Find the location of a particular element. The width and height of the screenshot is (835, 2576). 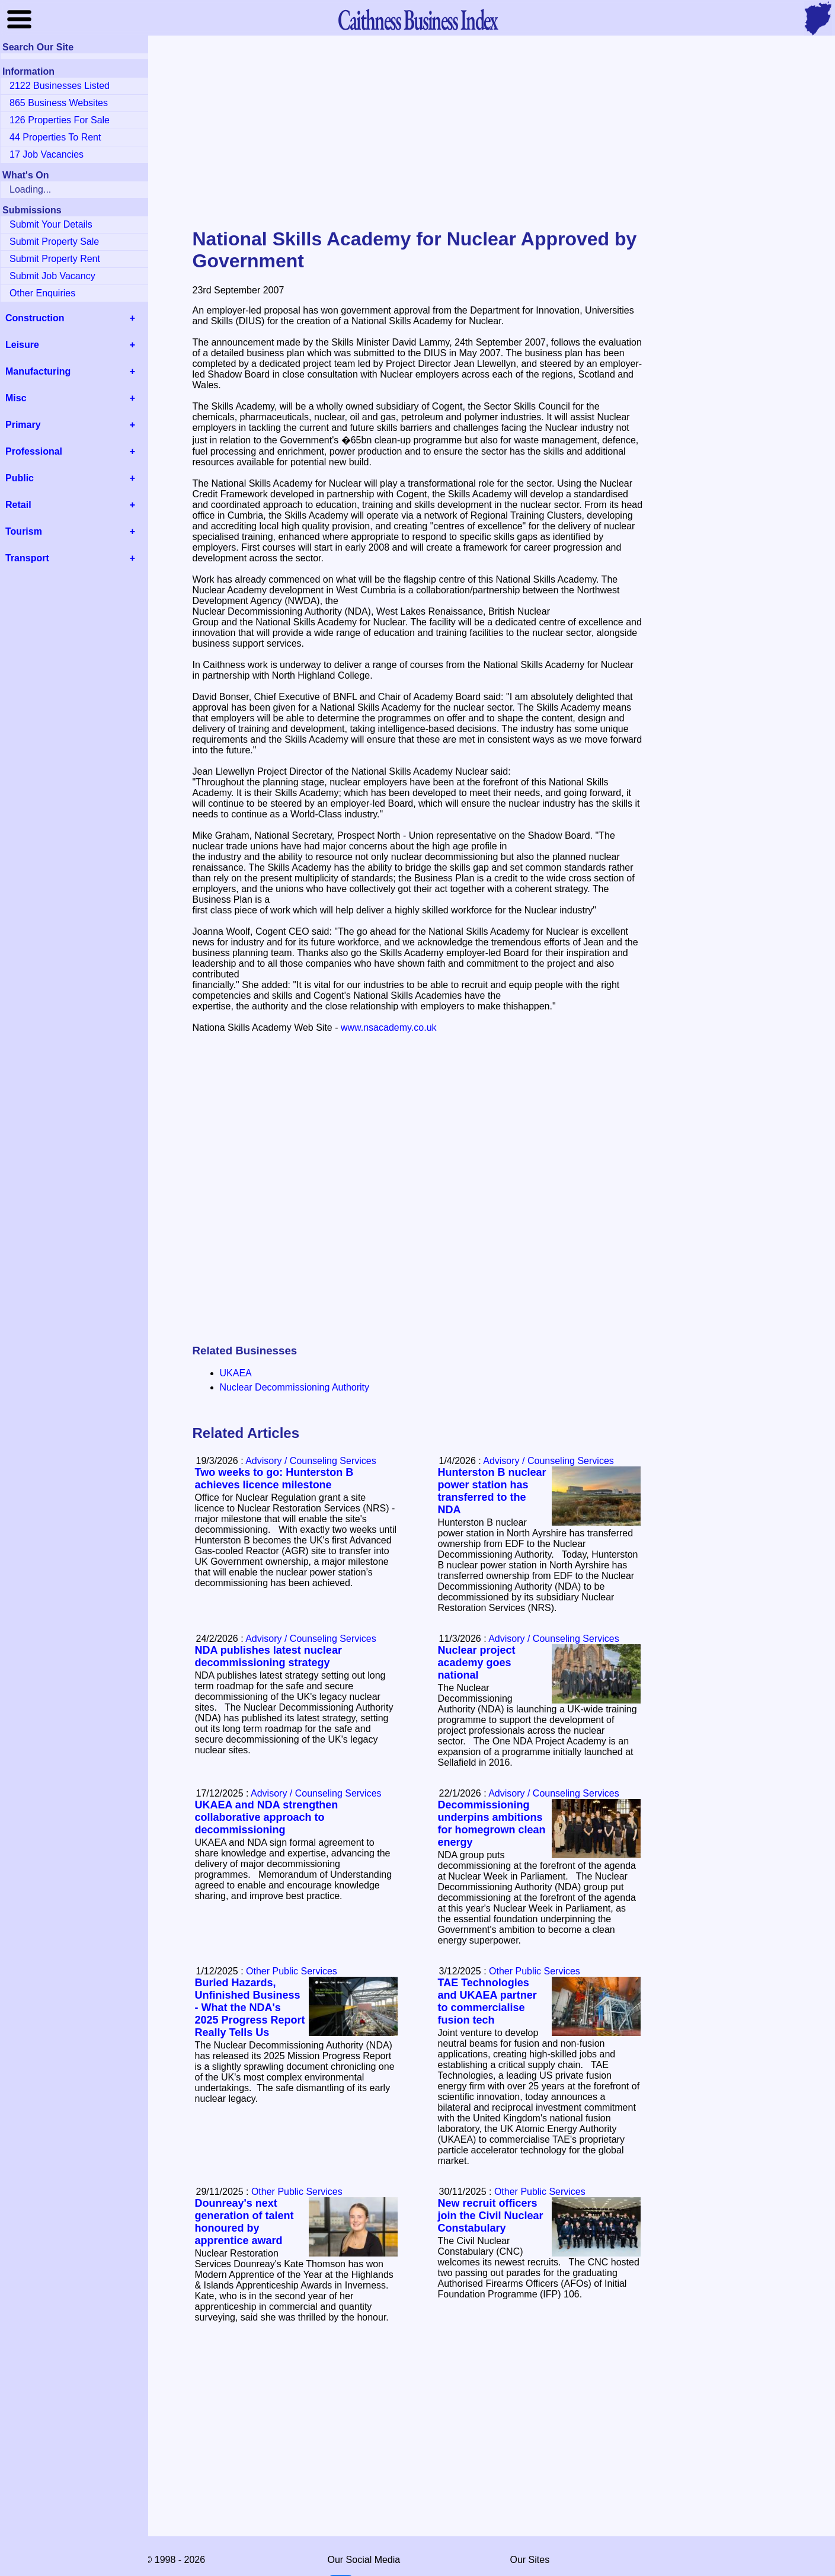

Other Public Services is located at coordinates (534, 1971).